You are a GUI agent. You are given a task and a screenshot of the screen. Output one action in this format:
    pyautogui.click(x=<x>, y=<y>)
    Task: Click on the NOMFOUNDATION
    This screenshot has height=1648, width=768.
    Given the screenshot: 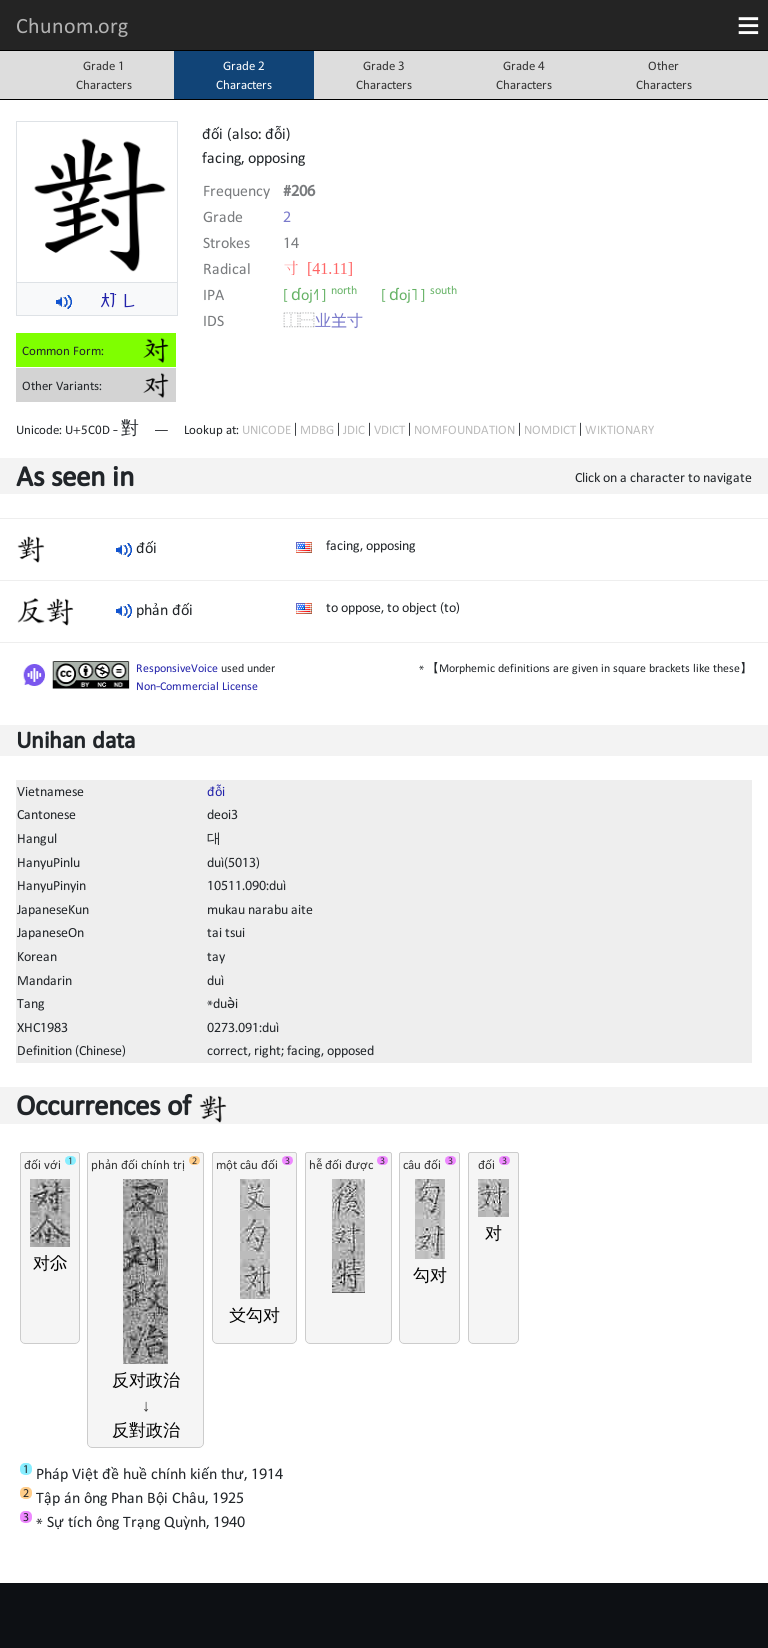 What is the action you would take?
    pyautogui.click(x=464, y=429)
    